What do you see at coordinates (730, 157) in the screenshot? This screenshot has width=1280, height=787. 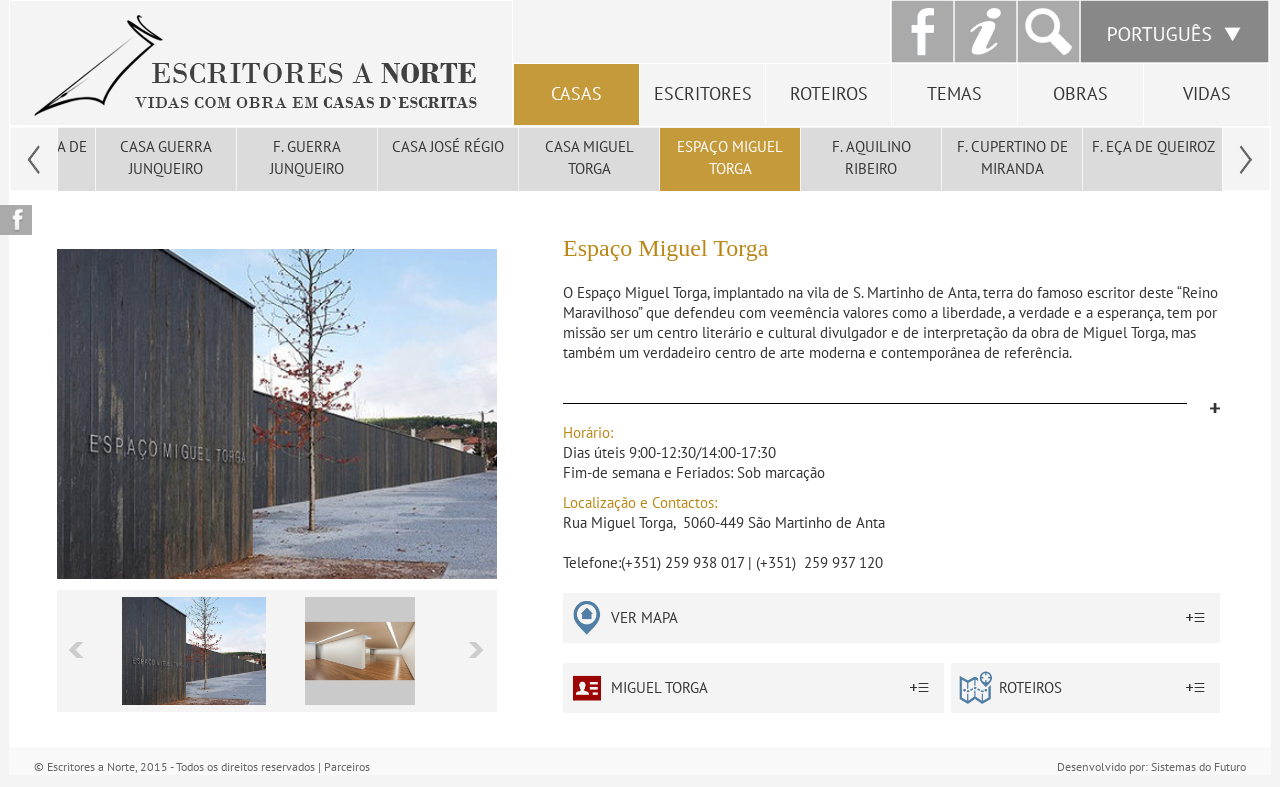 I see `Espaço Miguel Torga` at bounding box center [730, 157].